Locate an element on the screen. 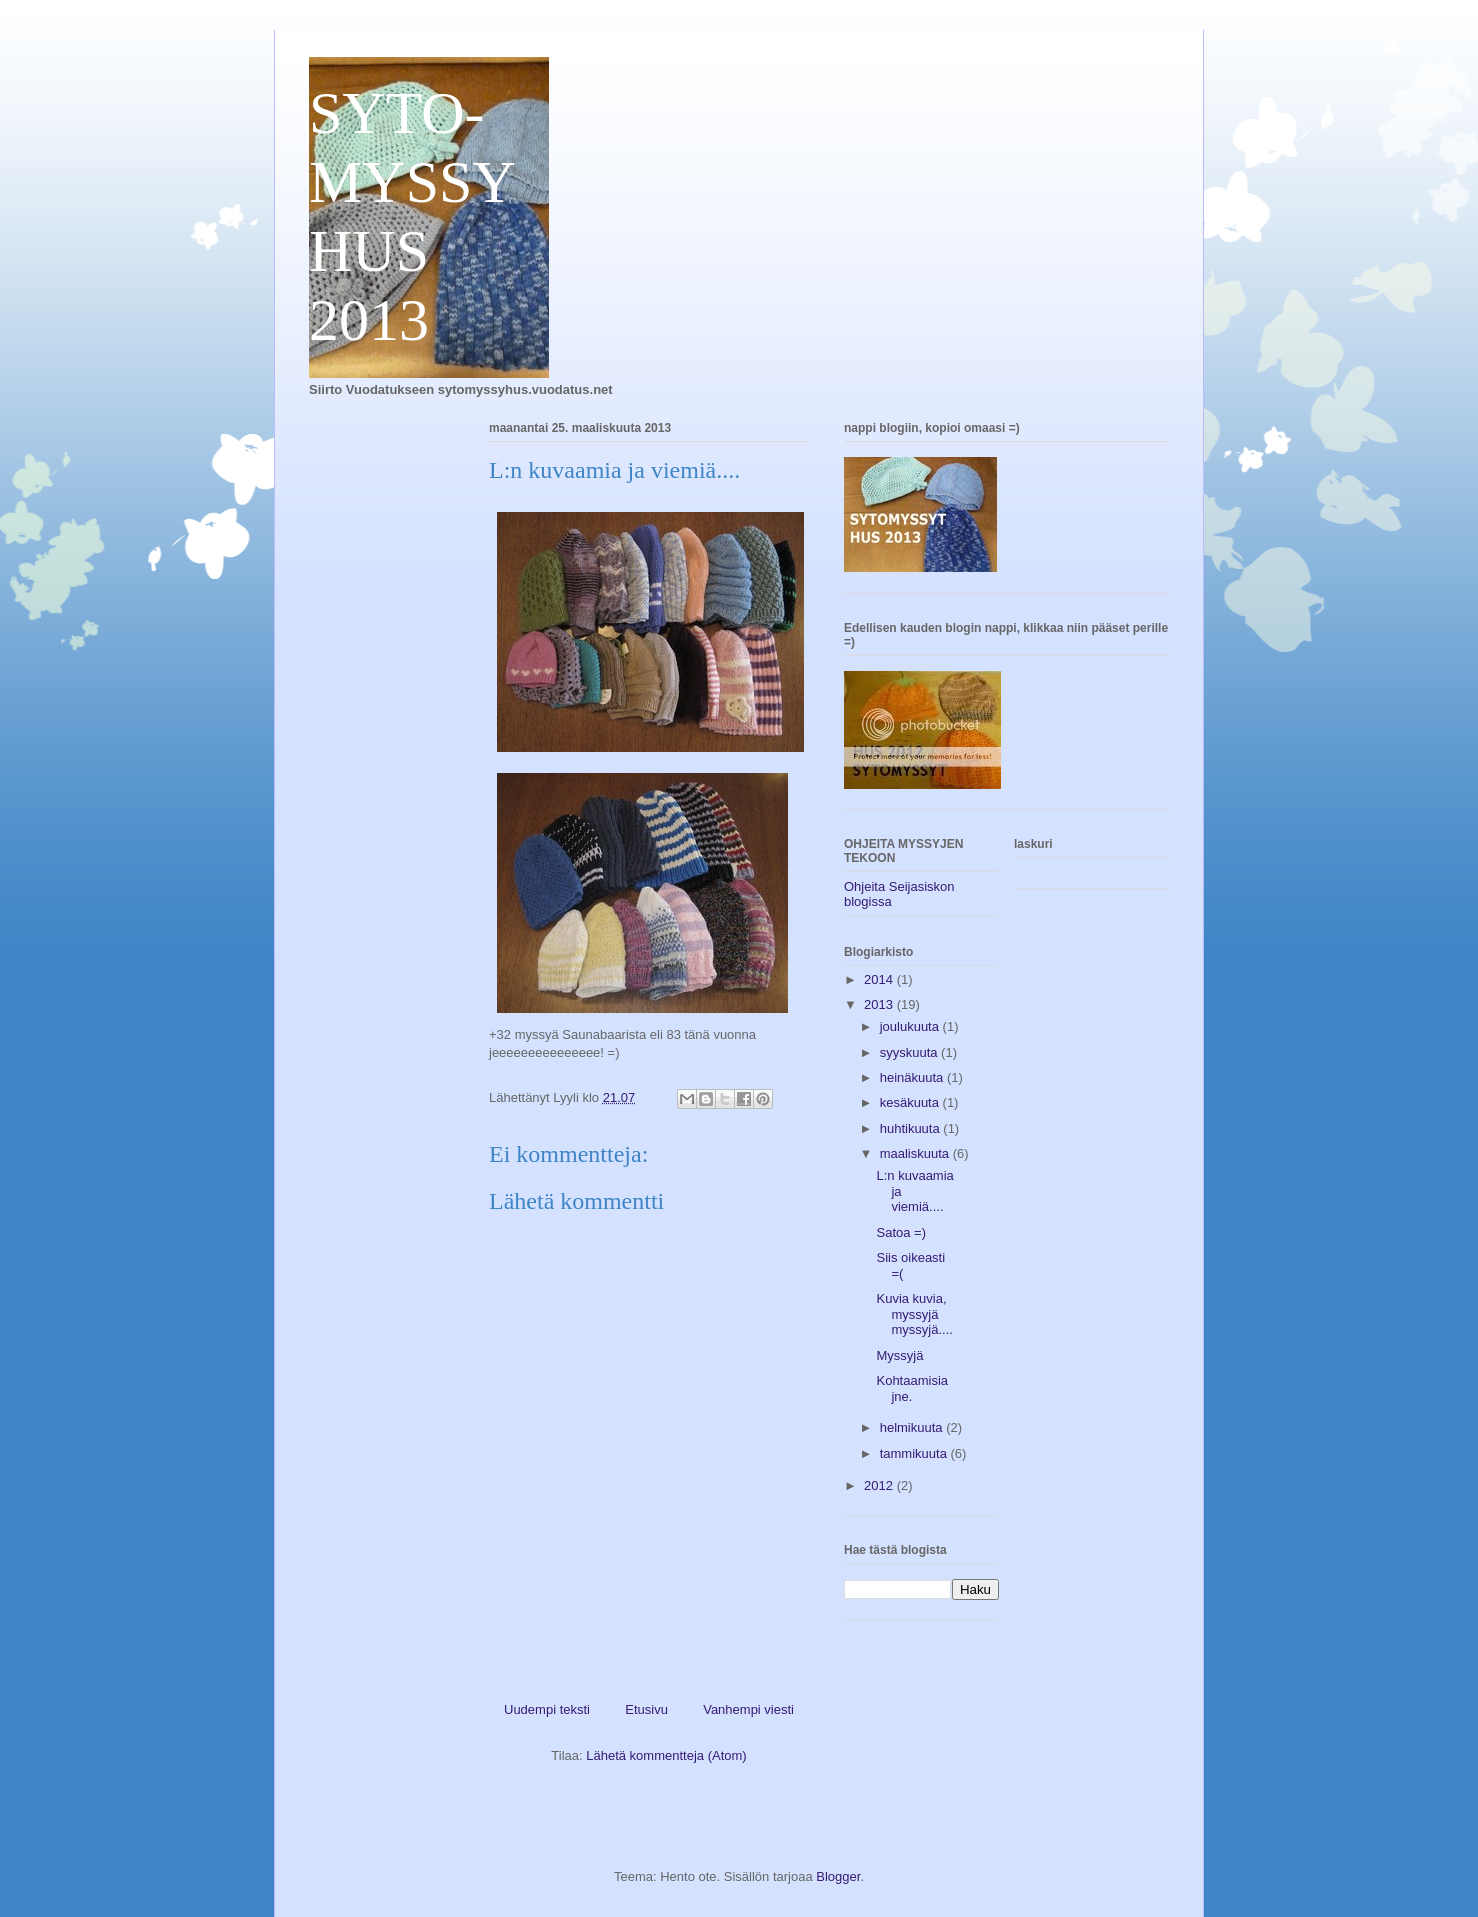 This screenshot has width=1478, height=1917. maaliskuuta is located at coordinates (916, 1153).